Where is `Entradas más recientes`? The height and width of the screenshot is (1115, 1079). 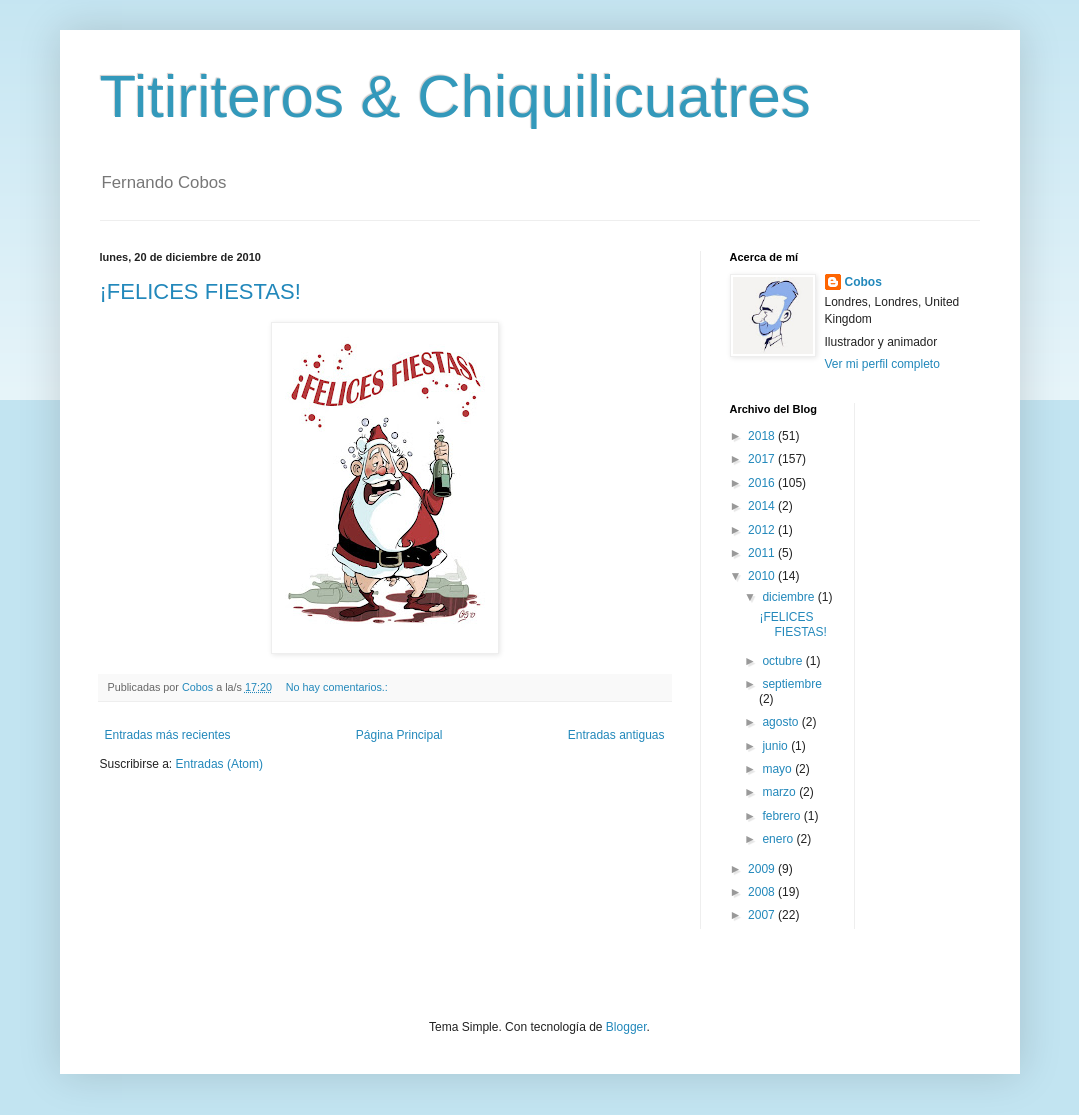
Entradas más recientes is located at coordinates (168, 735).